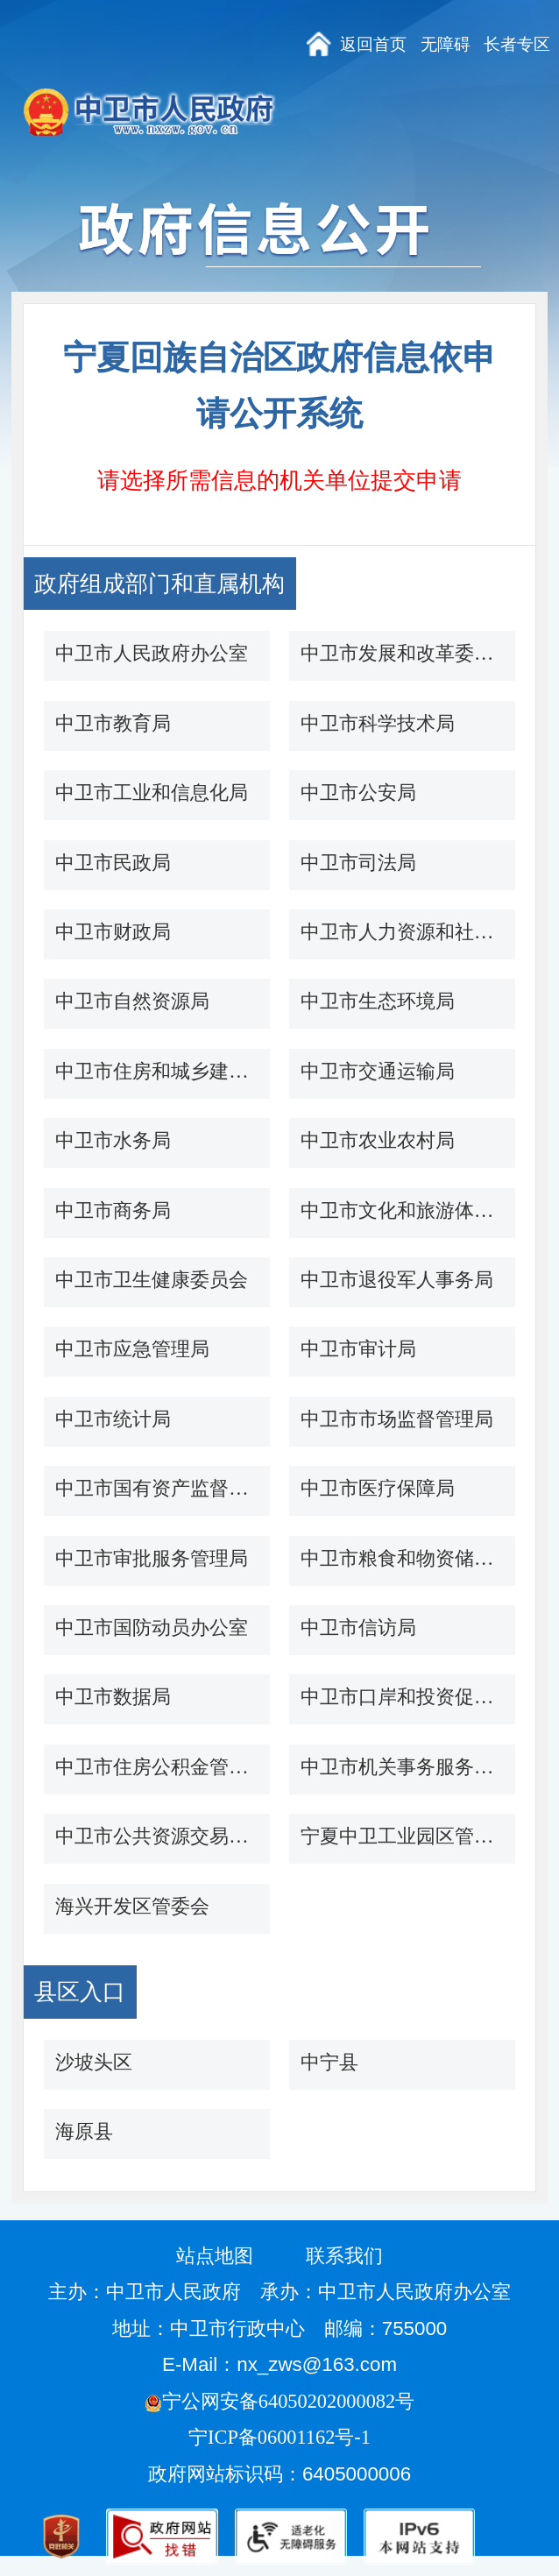 Image resolution: width=559 pixels, height=2576 pixels. I want to click on 中卫市民政局, so click(113, 863).